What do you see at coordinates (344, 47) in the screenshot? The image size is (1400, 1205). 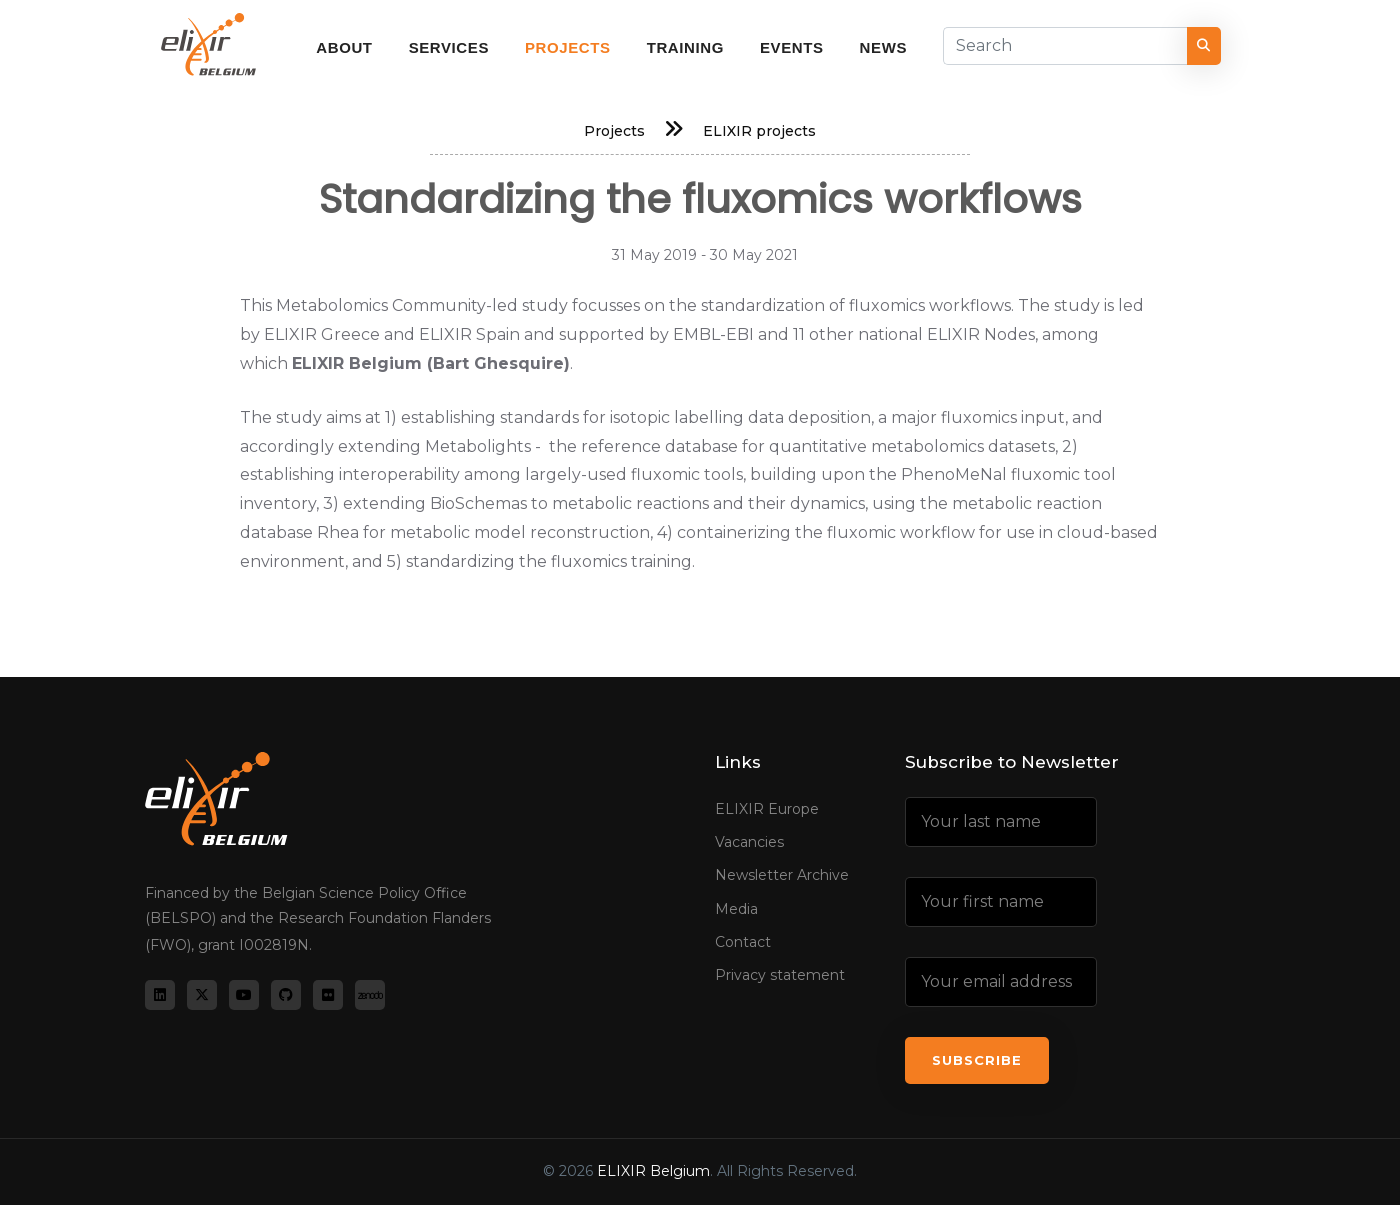 I see `About` at bounding box center [344, 47].